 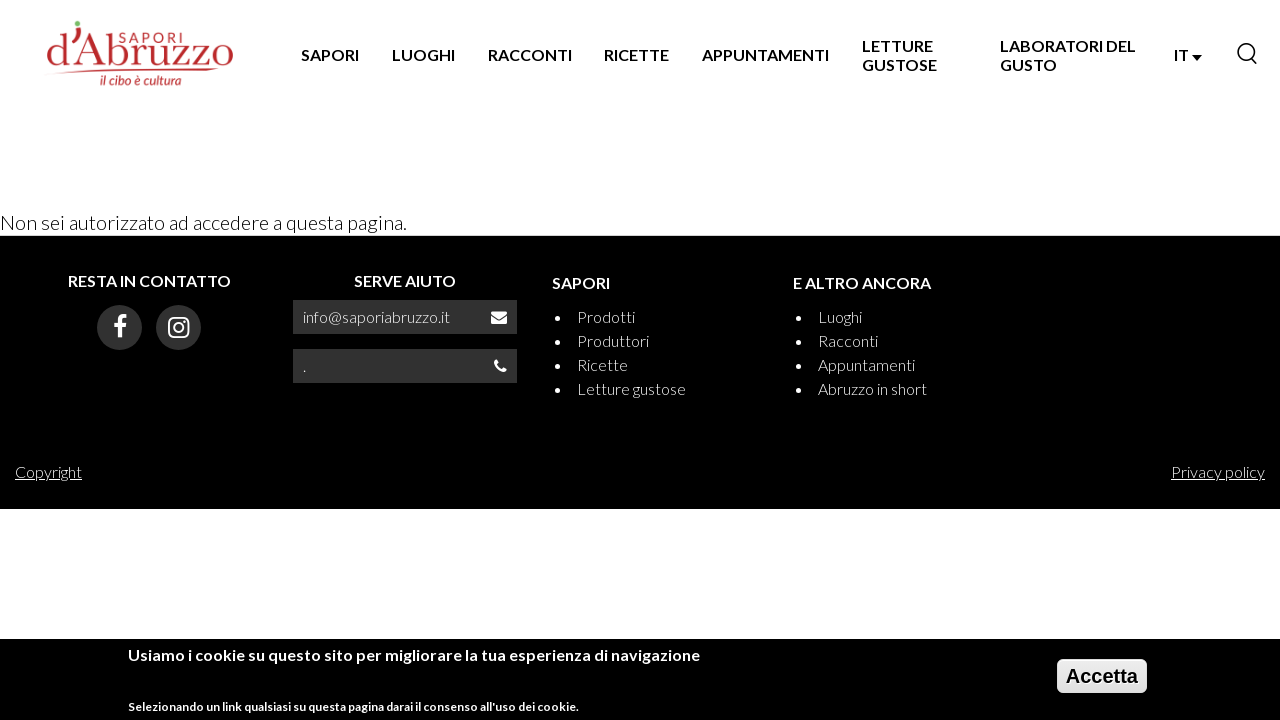 I want to click on Letture gustose, so click(x=631, y=388).